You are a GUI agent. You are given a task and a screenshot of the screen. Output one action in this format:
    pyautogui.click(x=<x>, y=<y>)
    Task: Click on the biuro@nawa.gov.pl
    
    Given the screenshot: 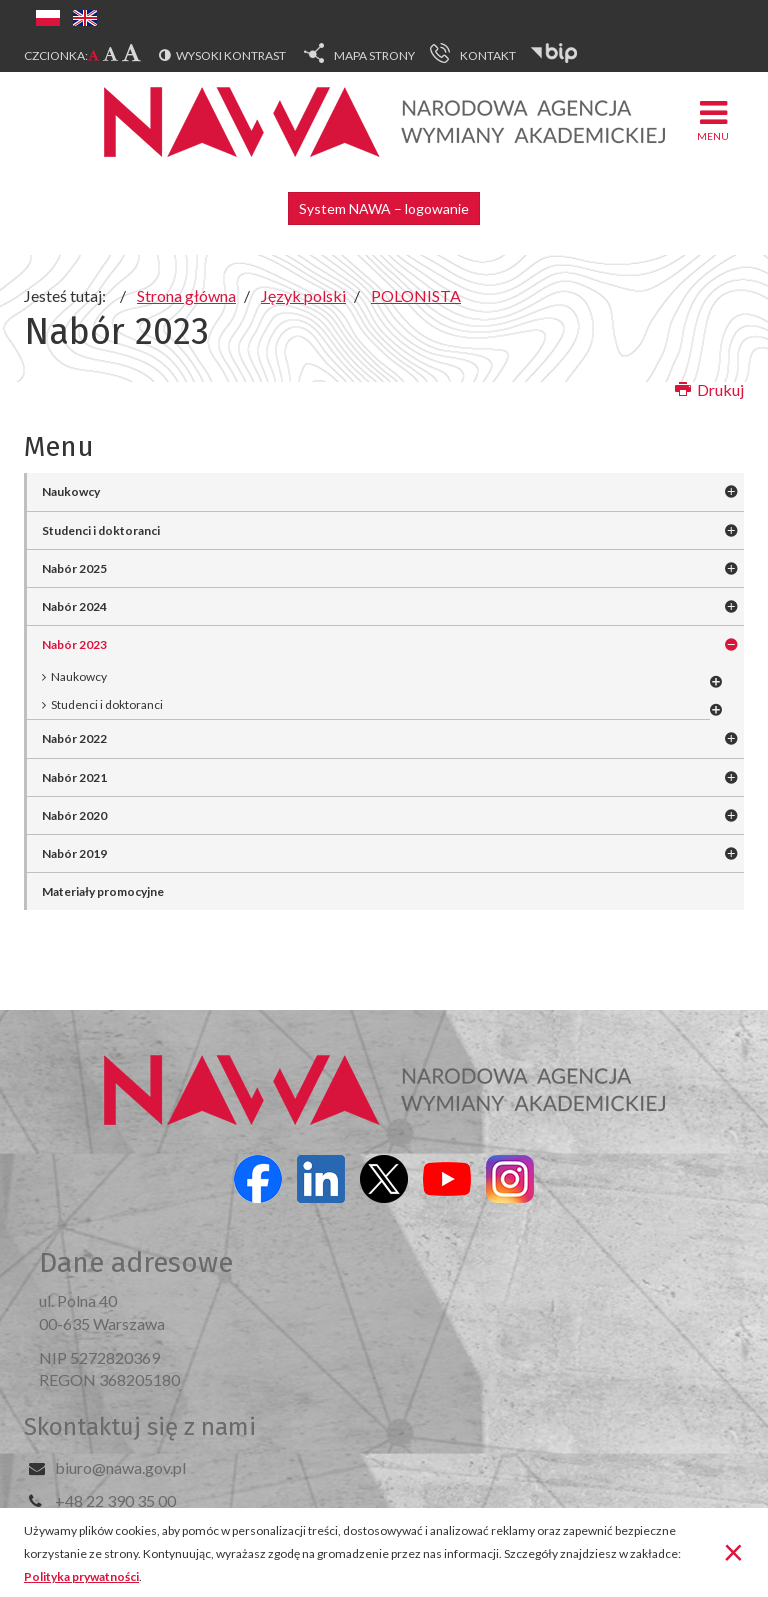 What is the action you would take?
    pyautogui.click(x=120, y=1467)
    